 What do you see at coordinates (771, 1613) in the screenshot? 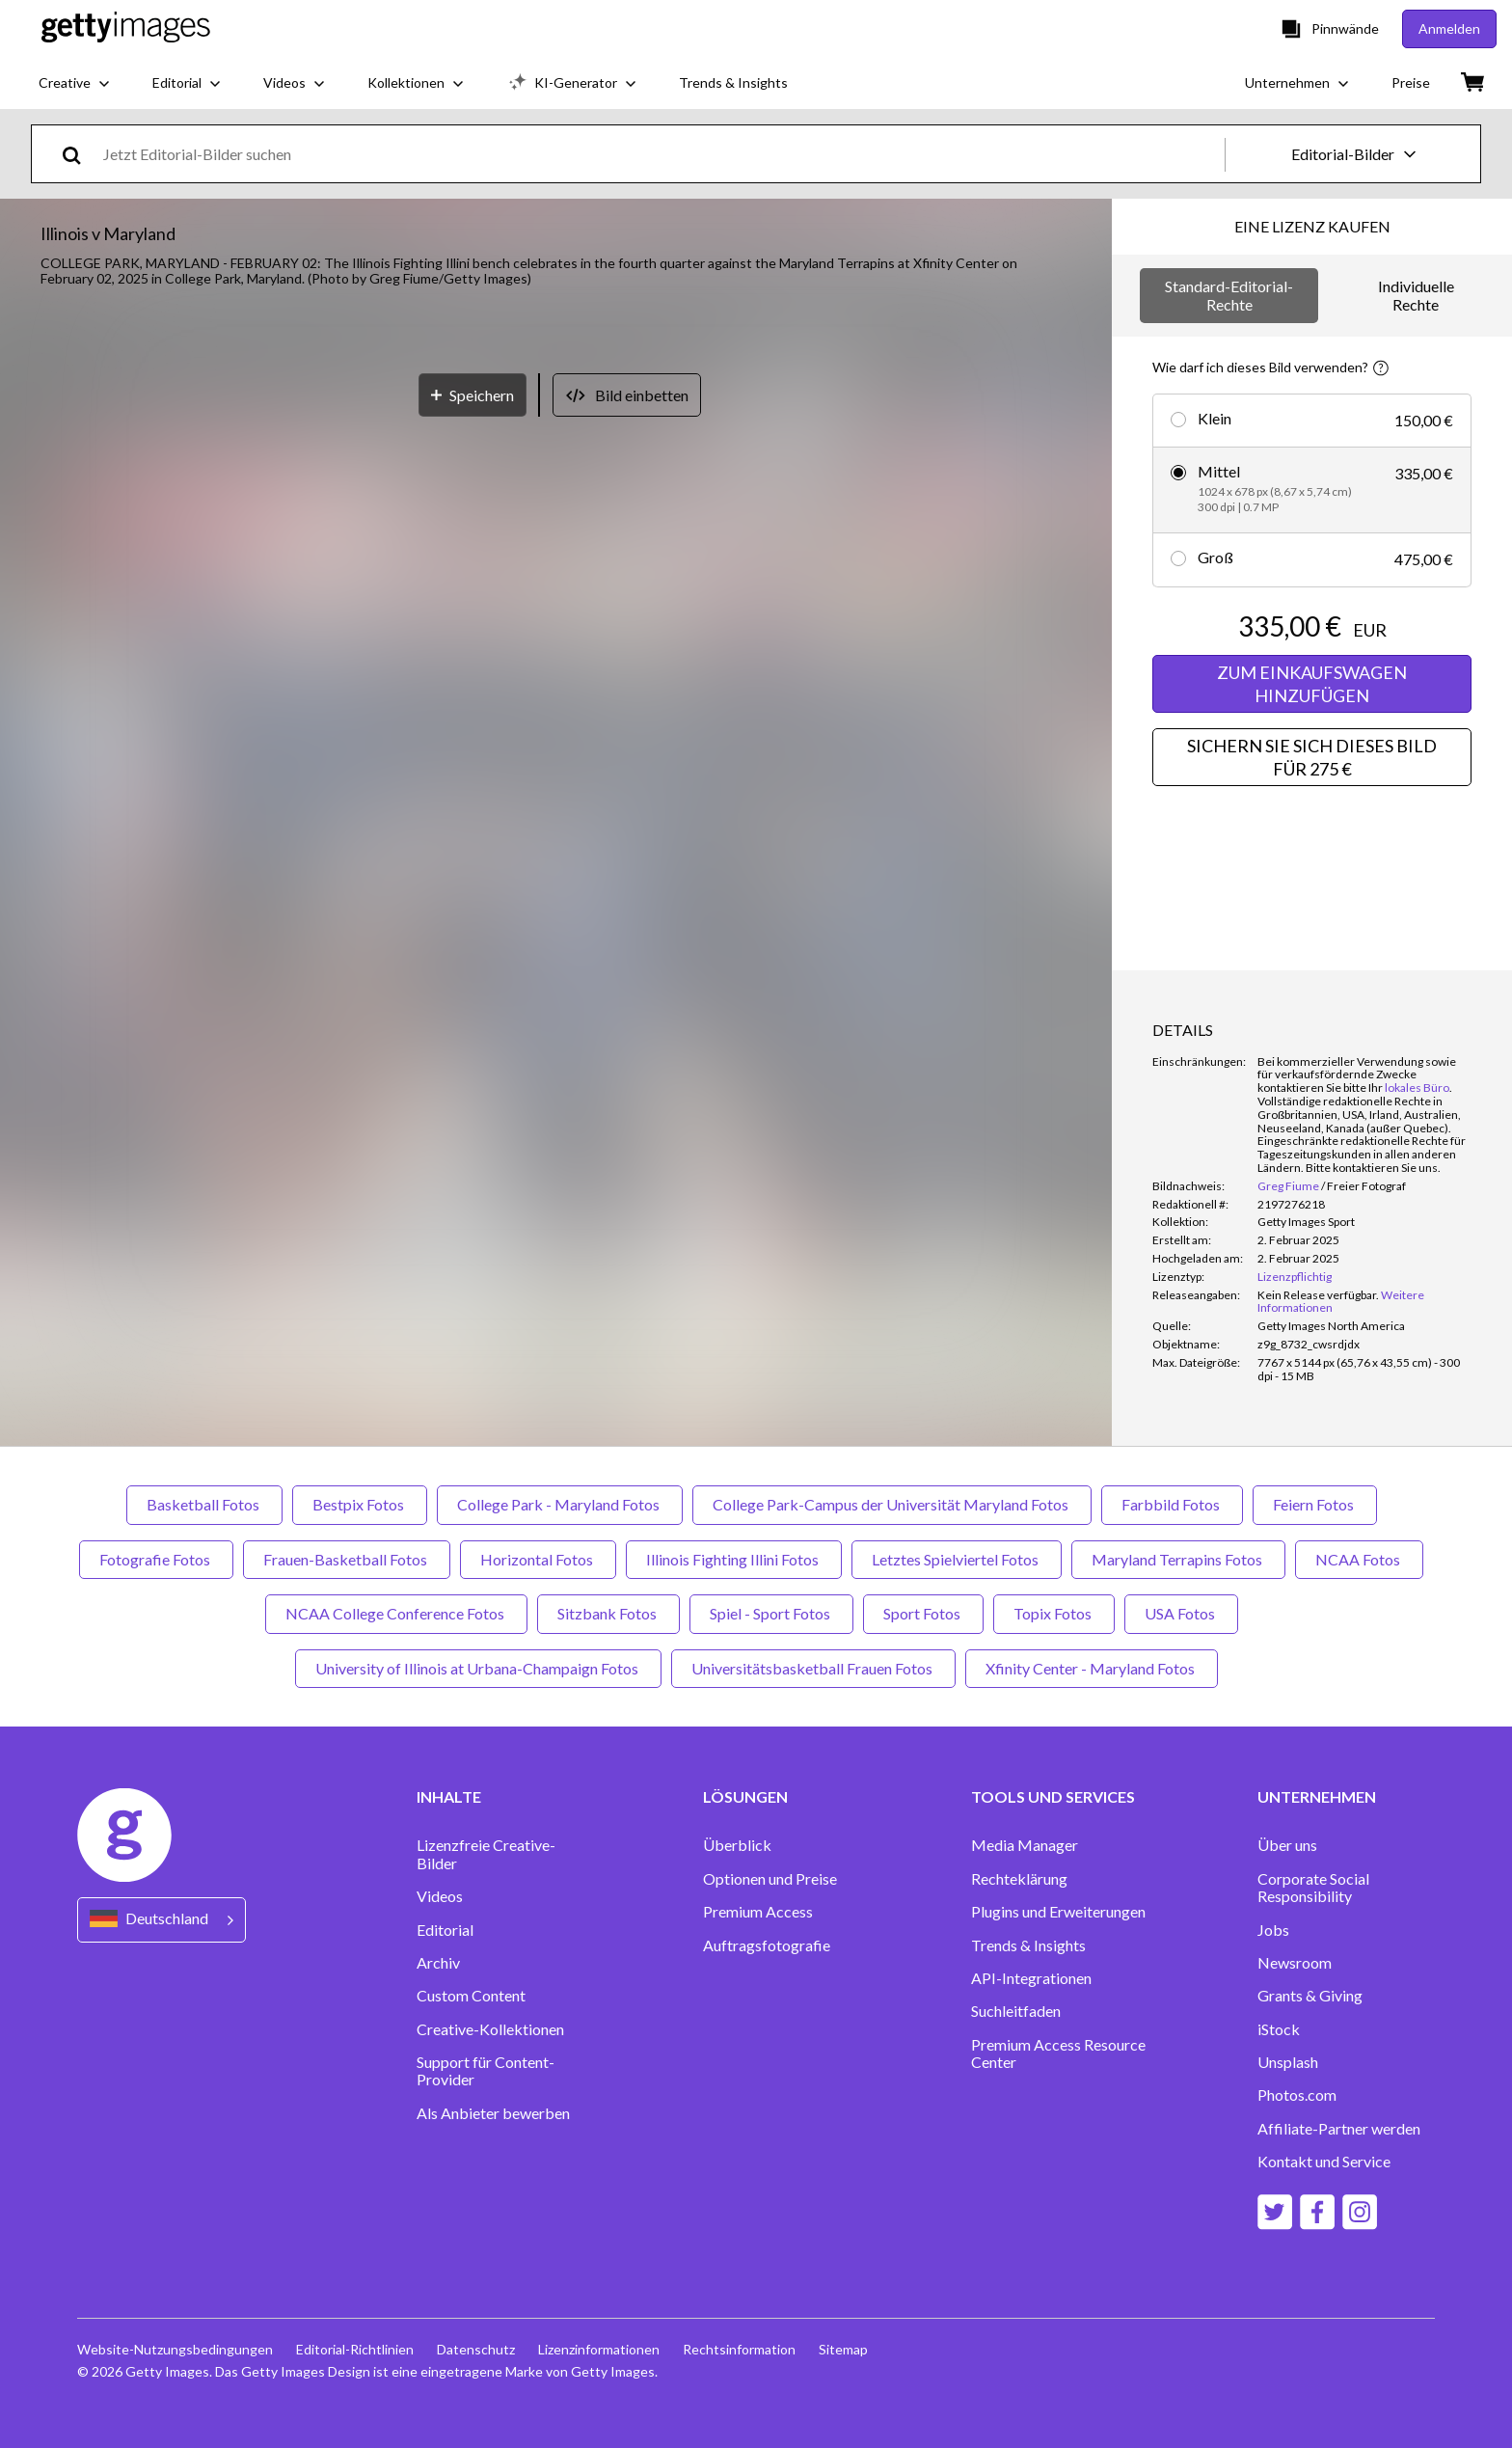
I see `Spiel - Sport Fotos` at bounding box center [771, 1613].